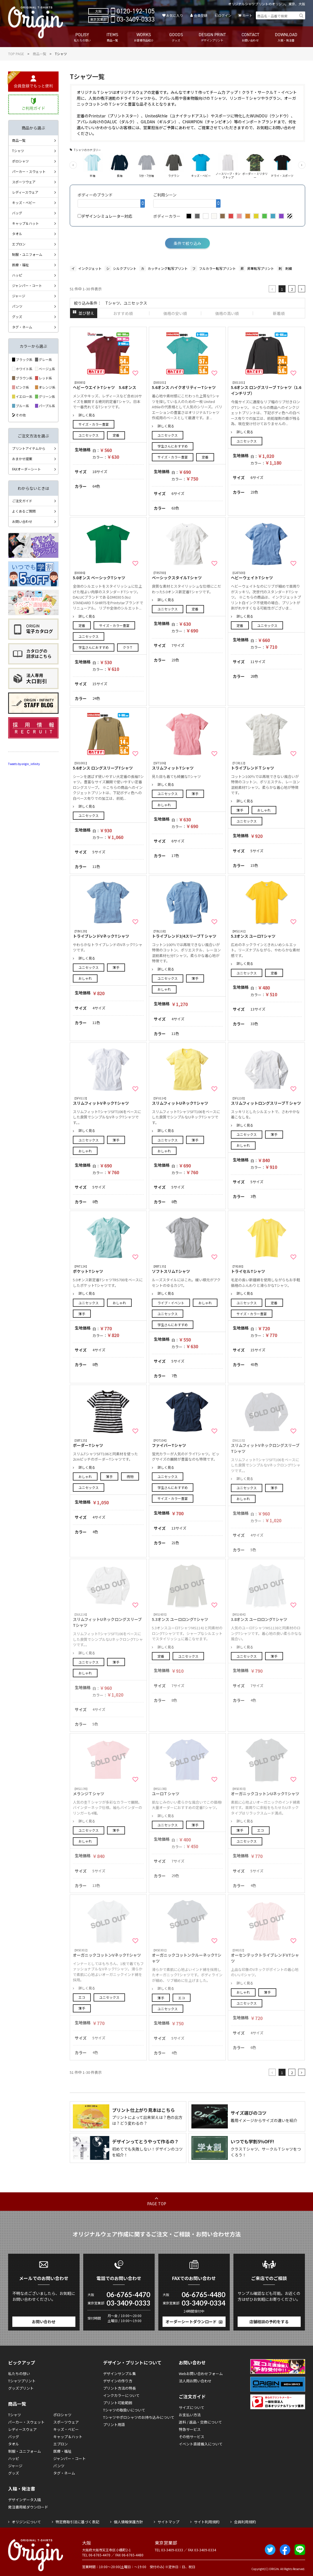 The image size is (313, 2576). I want to click on ソフトスリムTシャツ, so click(187, 1269).